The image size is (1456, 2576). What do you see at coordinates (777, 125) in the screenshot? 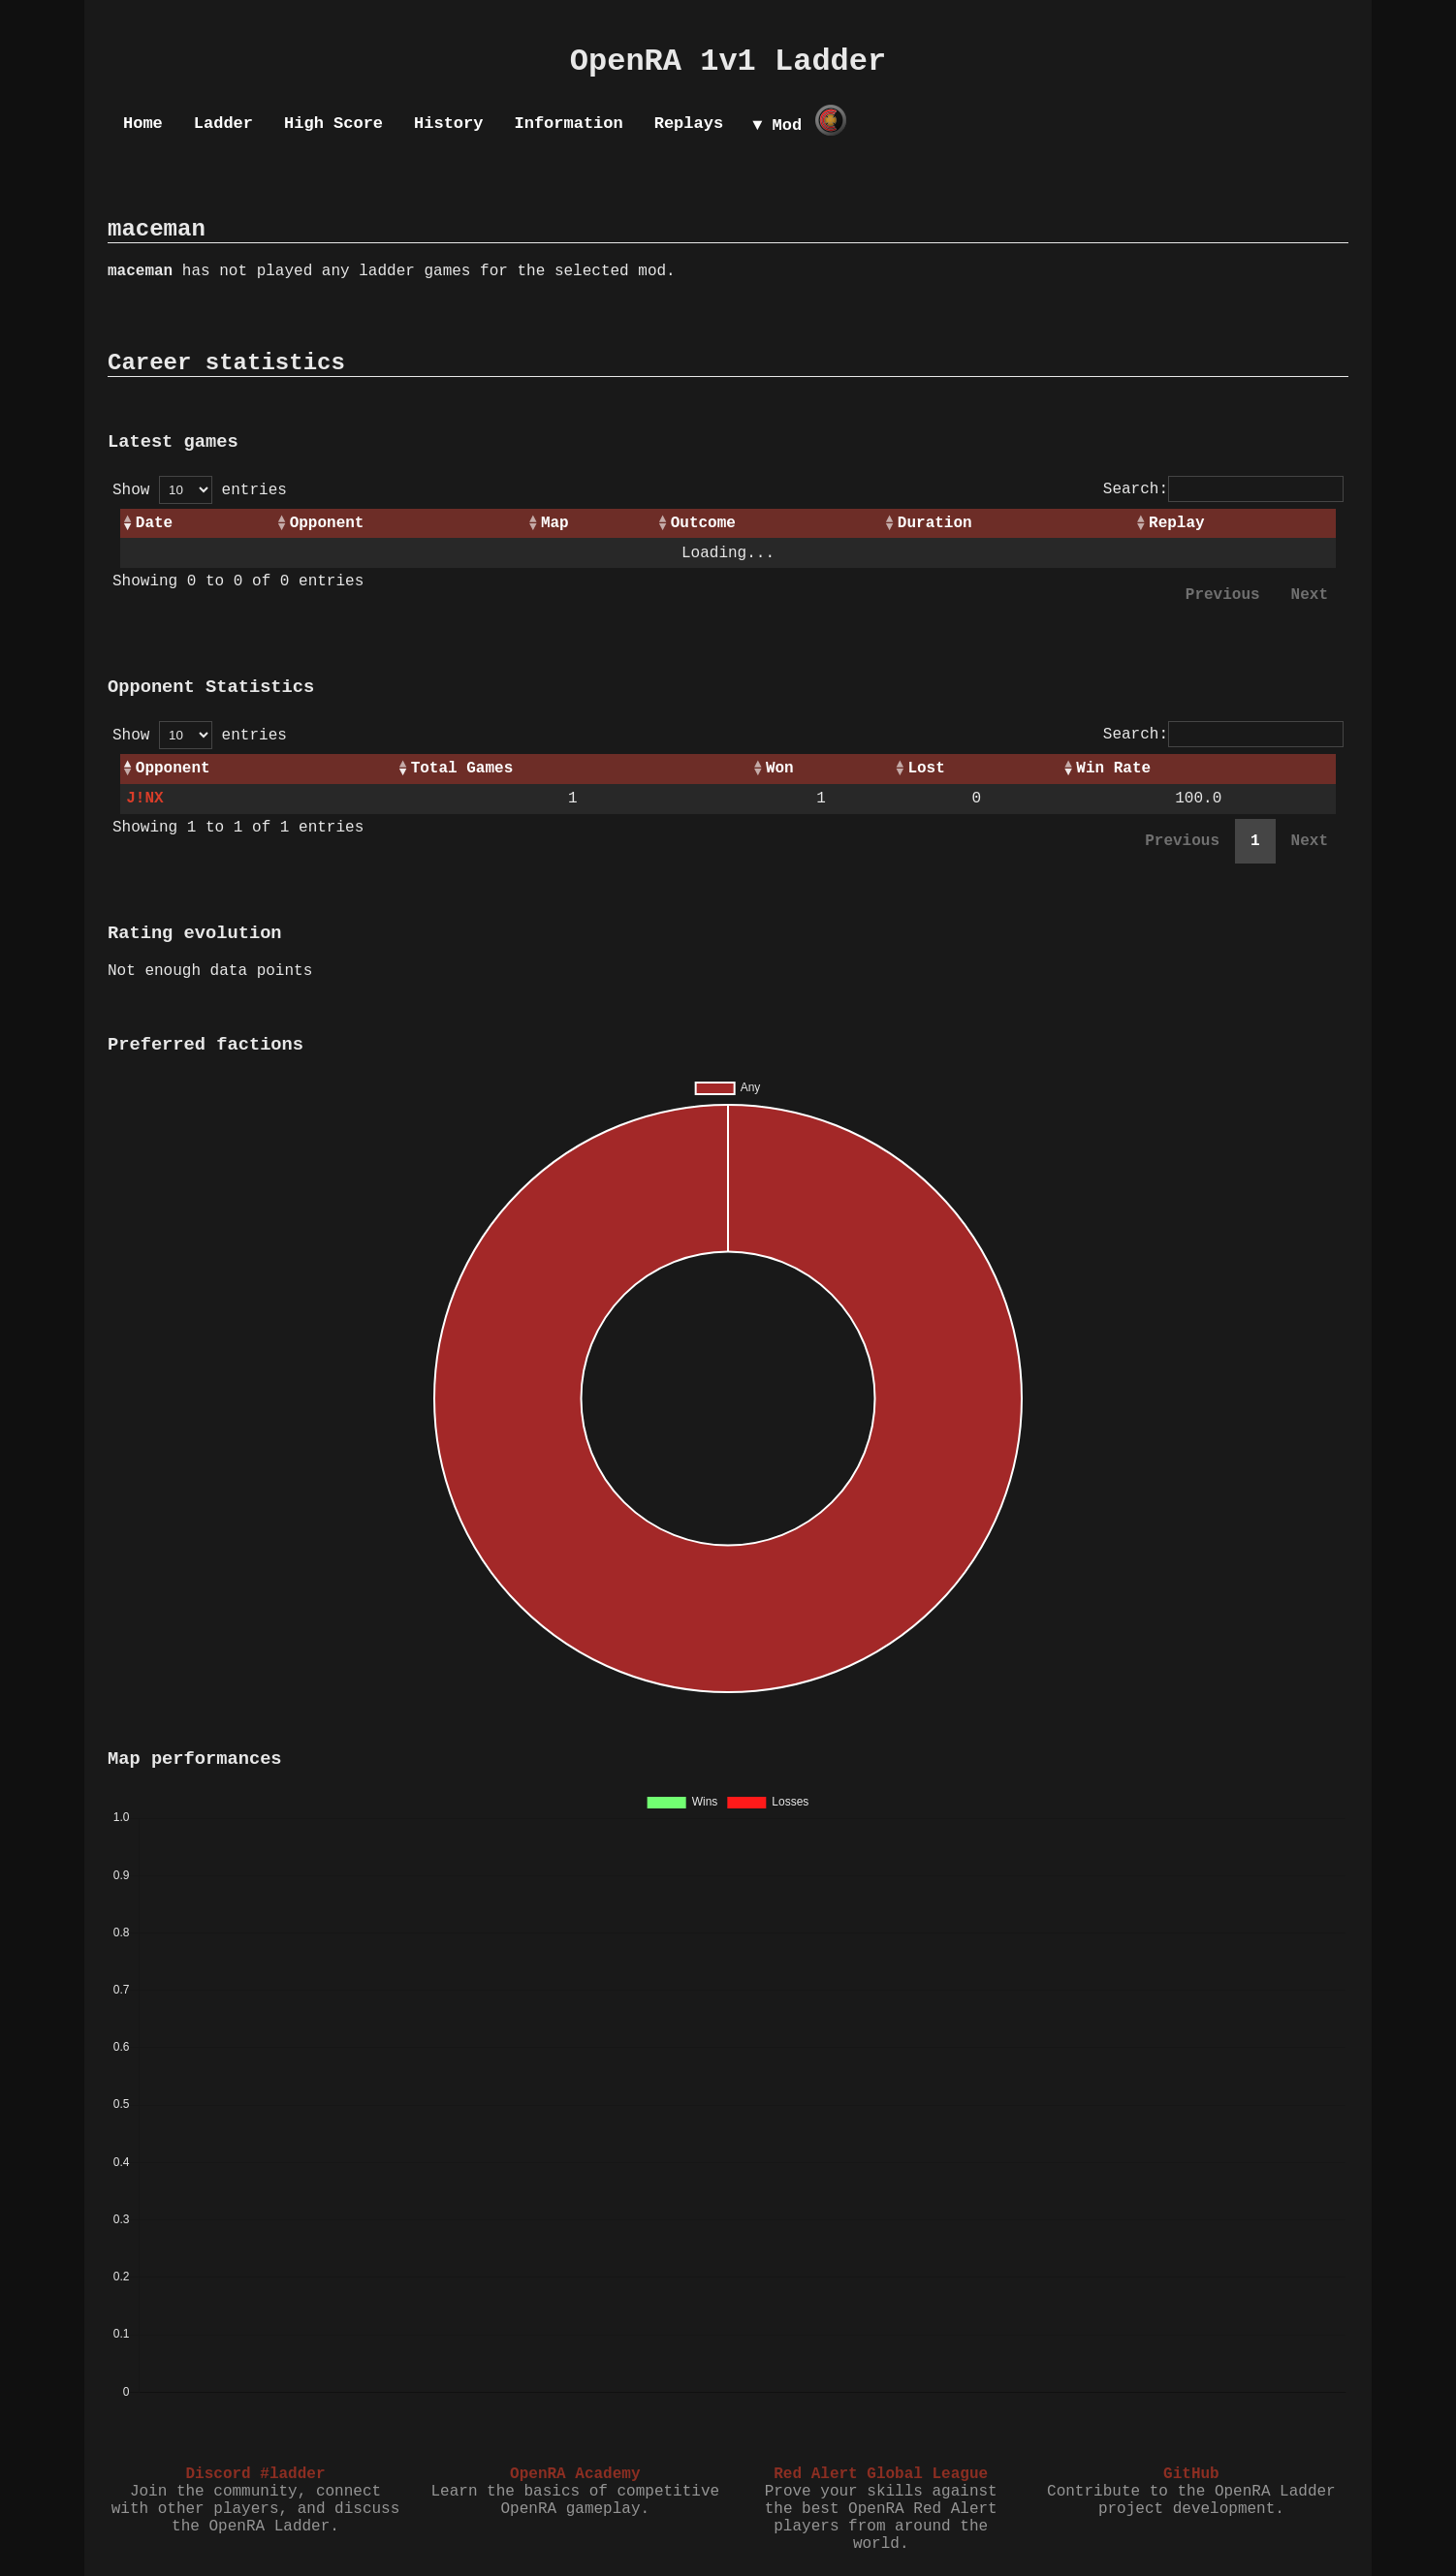
I see `▼ Mod` at bounding box center [777, 125].